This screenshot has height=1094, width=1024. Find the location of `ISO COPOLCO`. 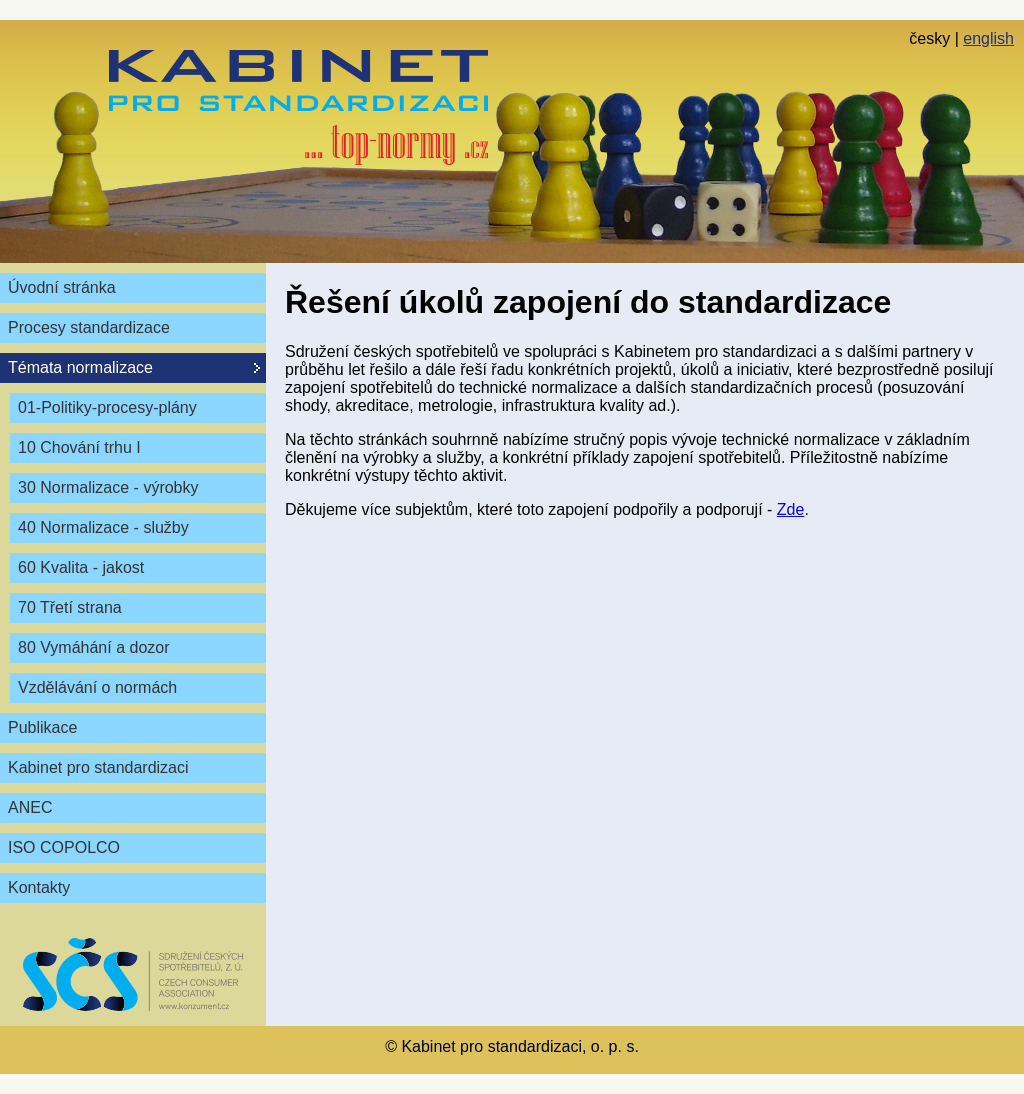

ISO COPOLCO is located at coordinates (64, 847).